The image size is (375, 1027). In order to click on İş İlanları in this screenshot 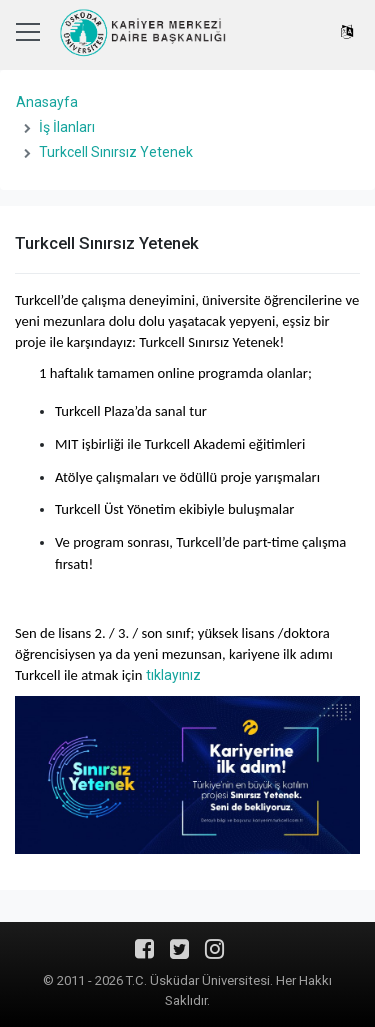, I will do `click(67, 127)`.